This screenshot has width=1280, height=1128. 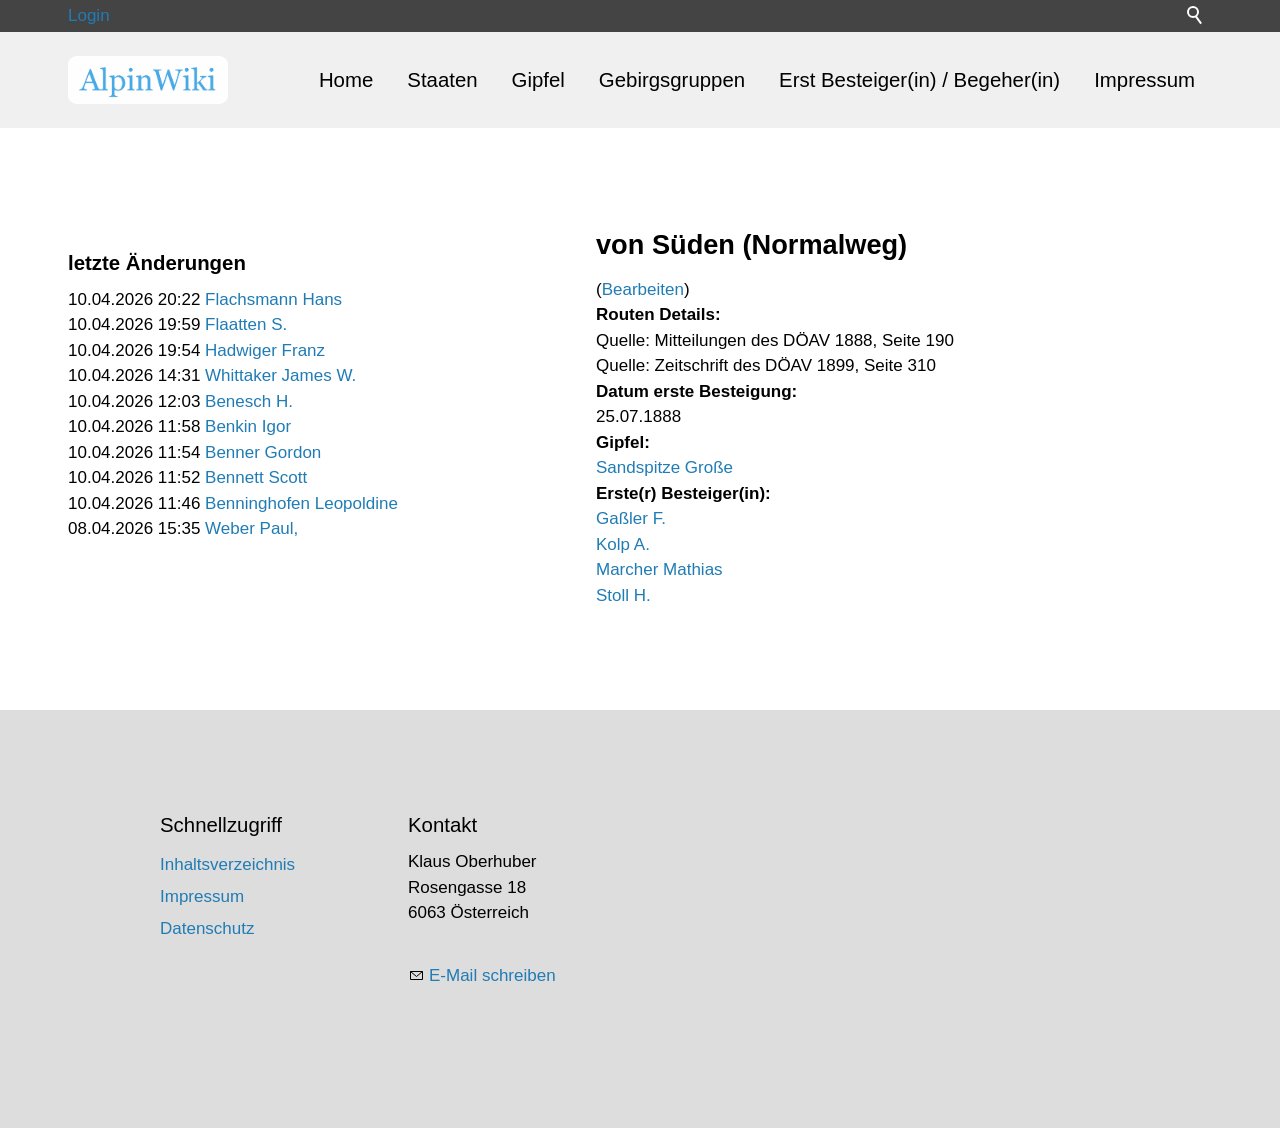 What do you see at coordinates (251, 528) in the screenshot?
I see `Weber Paul,` at bounding box center [251, 528].